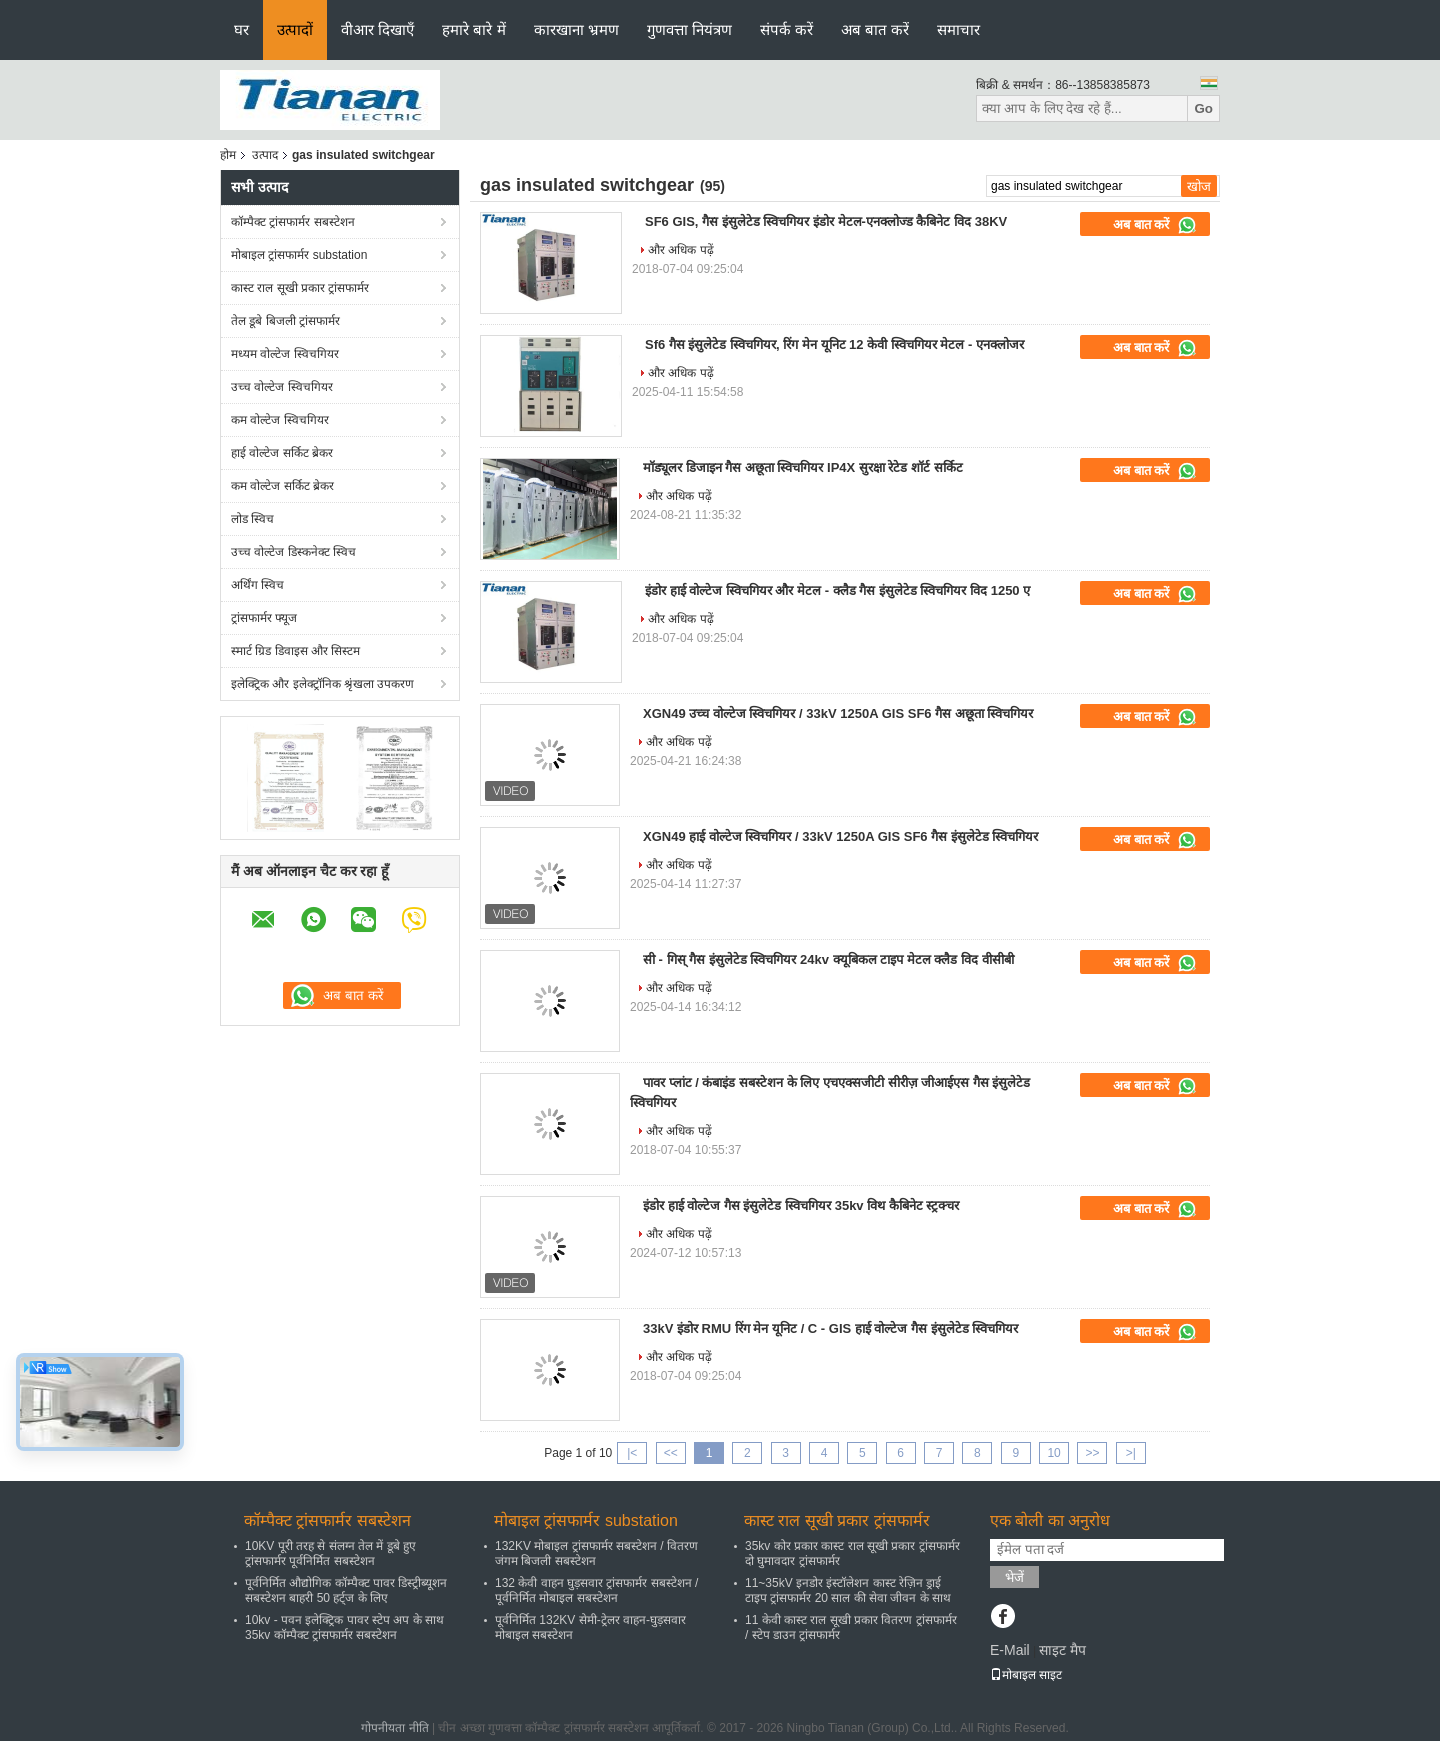 The height and width of the screenshot is (1741, 1440). What do you see at coordinates (1203, 108) in the screenshot?
I see `Go` at bounding box center [1203, 108].